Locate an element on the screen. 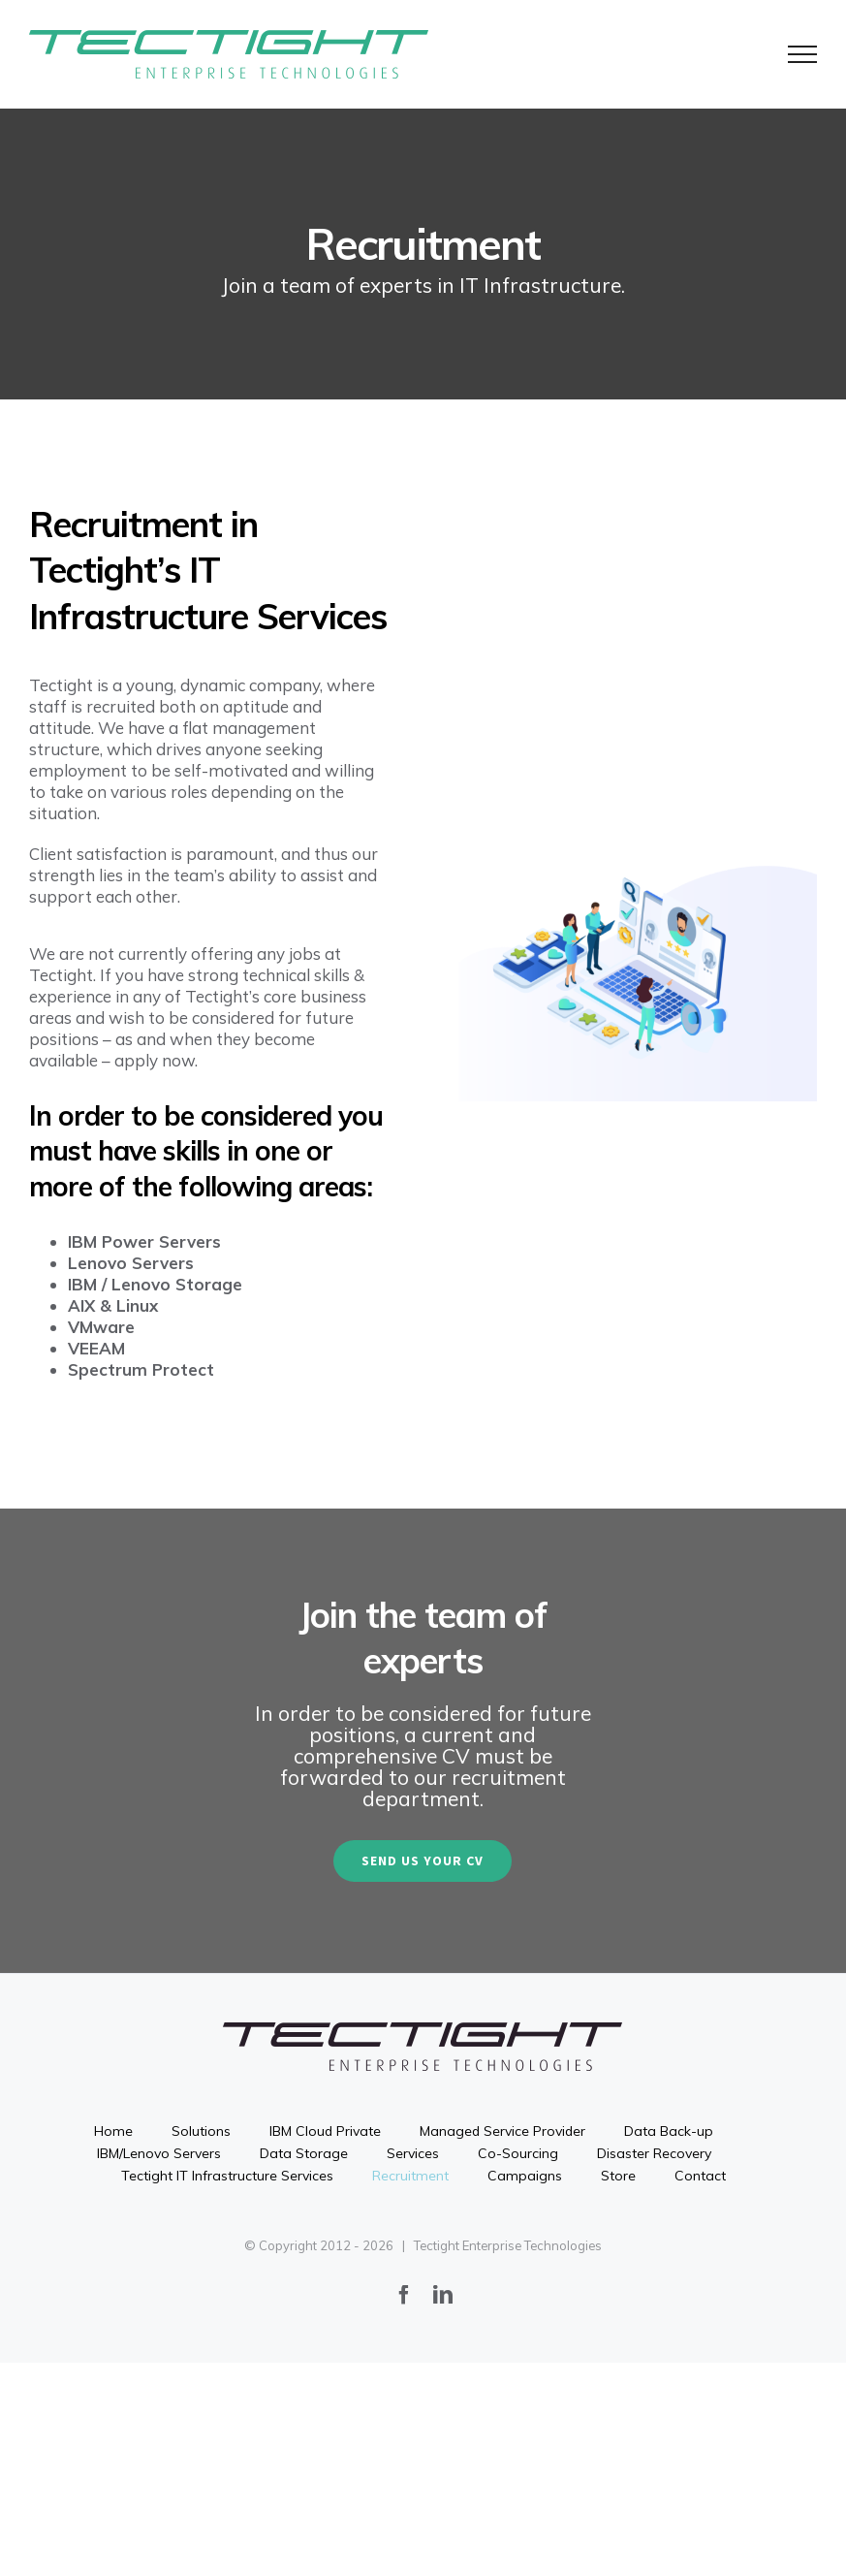 This screenshot has width=846, height=2576. [Toggle Menu] is located at coordinates (803, 54).